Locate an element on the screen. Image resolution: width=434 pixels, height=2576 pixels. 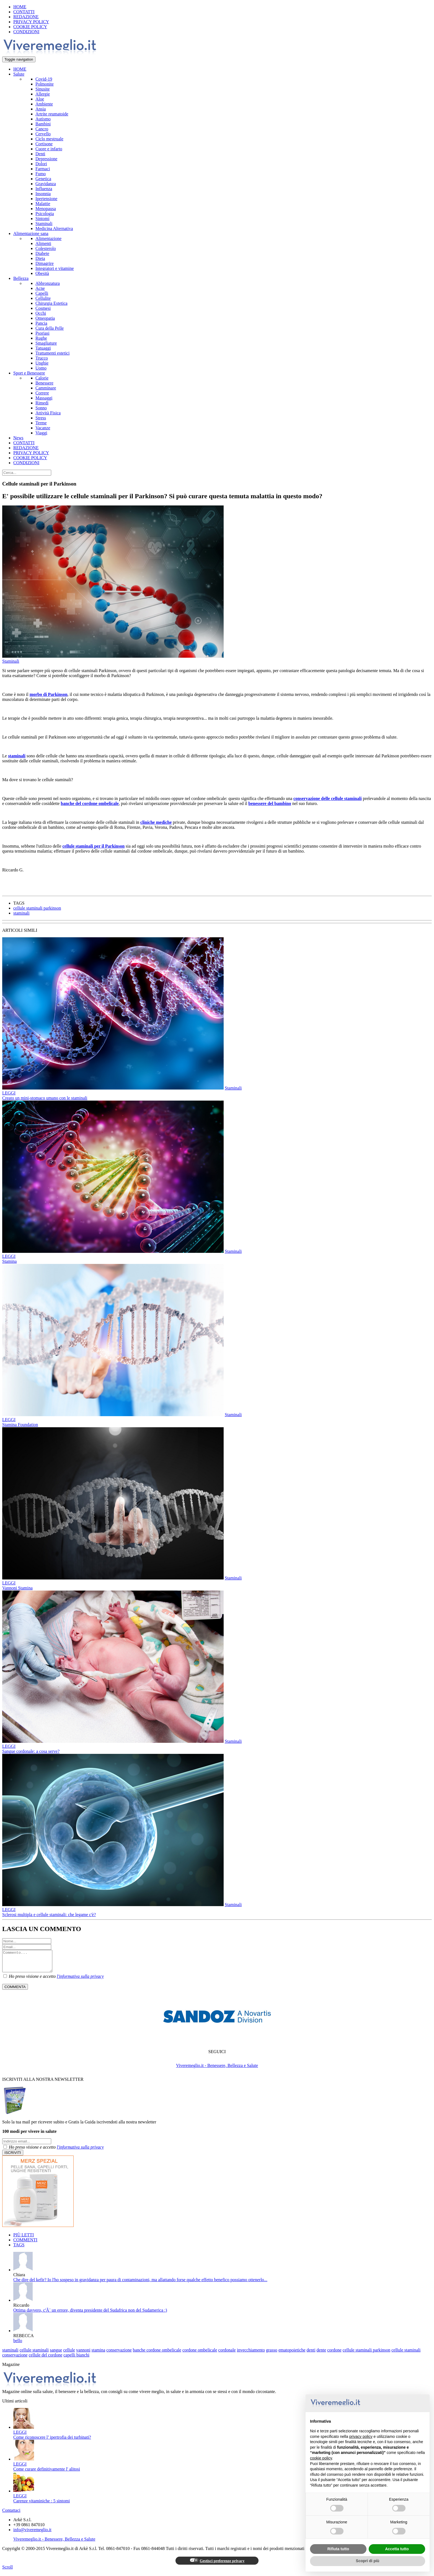
Contattaci is located at coordinates (11, 2514).